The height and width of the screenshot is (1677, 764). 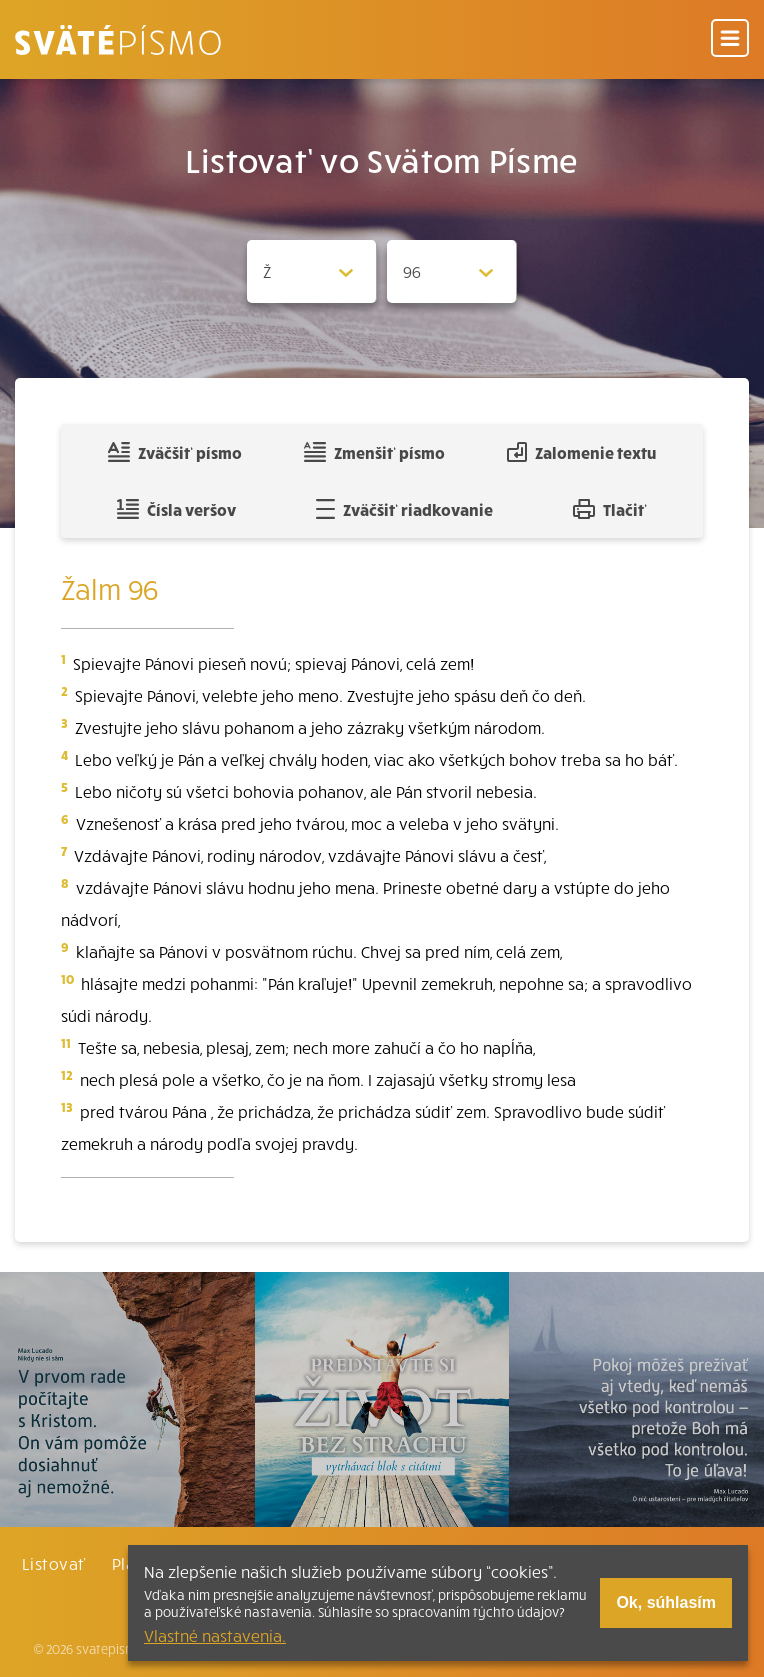 I want to click on Zalomenie textu [Spojiť riadky do súvislého textu], so click(x=581, y=452).